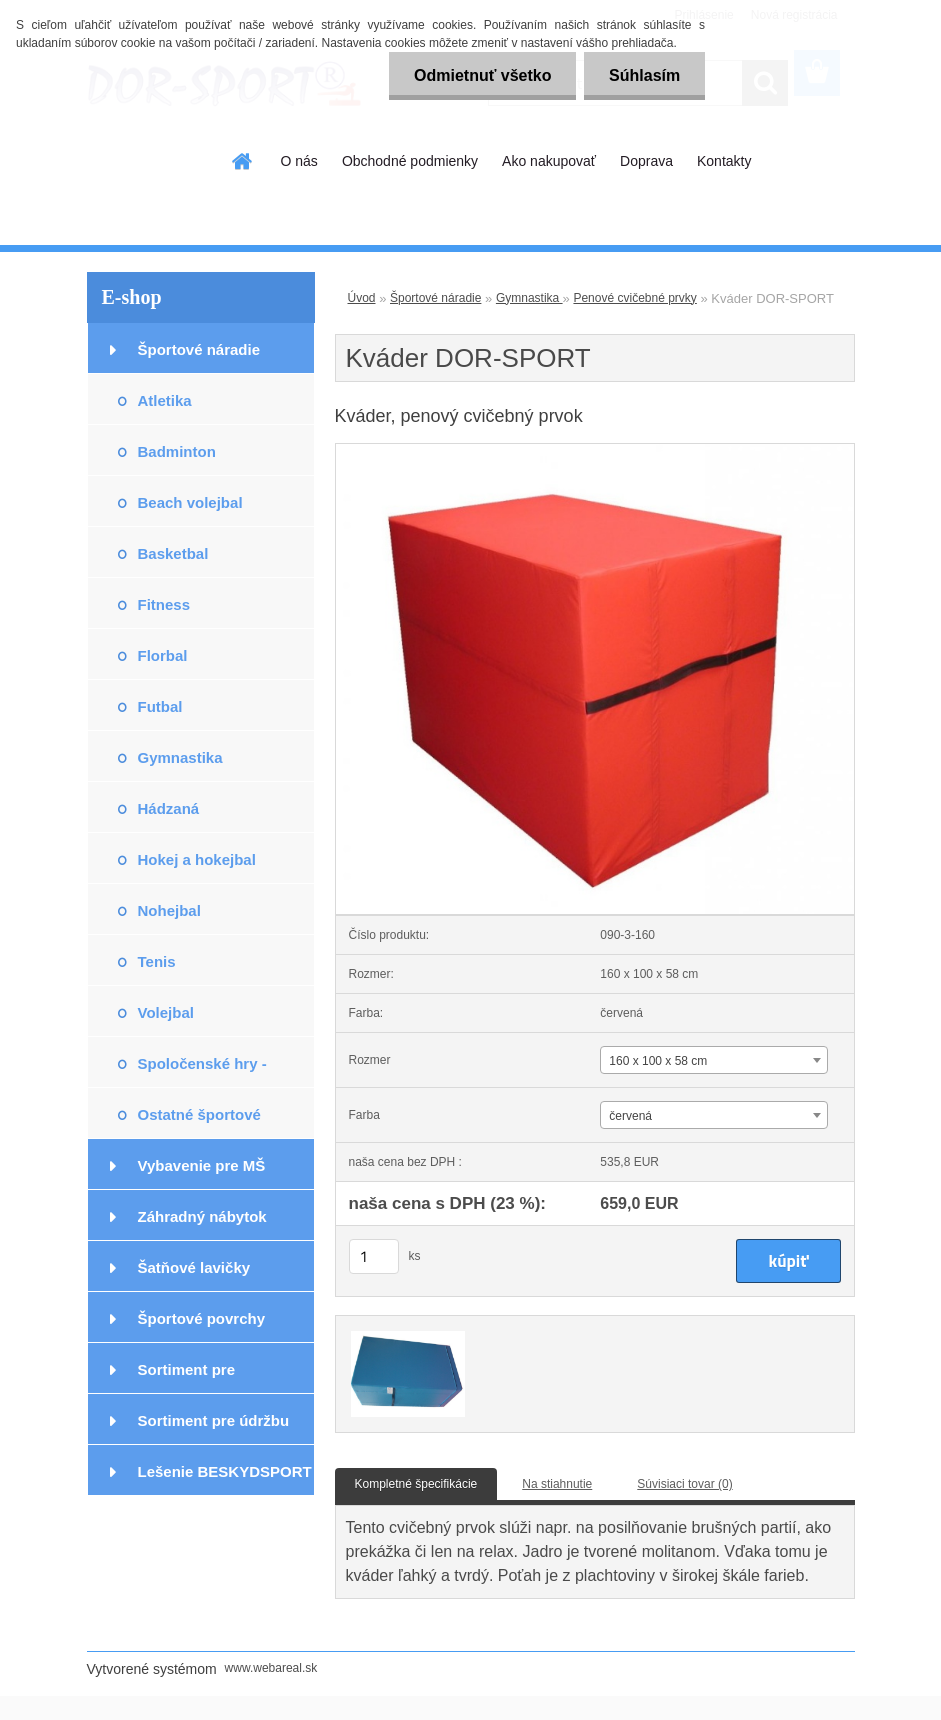 The image size is (941, 1720). What do you see at coordinates (157, 961) in the screenshot?
I see `Tenis` at bounding box center [157, 961].